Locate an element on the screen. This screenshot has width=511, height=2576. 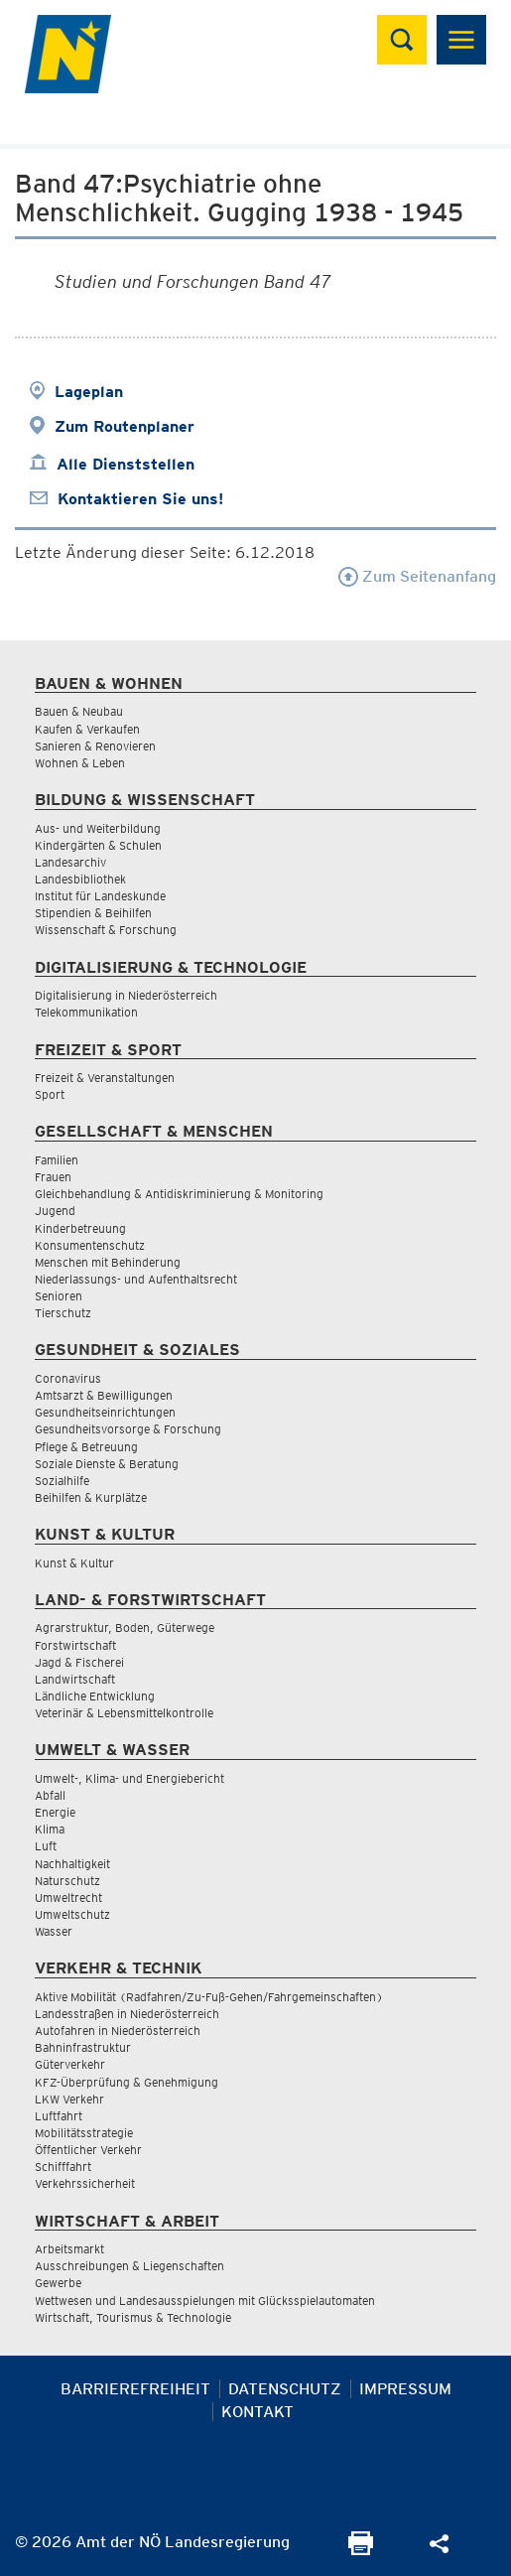
Bahninfrastruktur is located at coordinates (83, 2047).